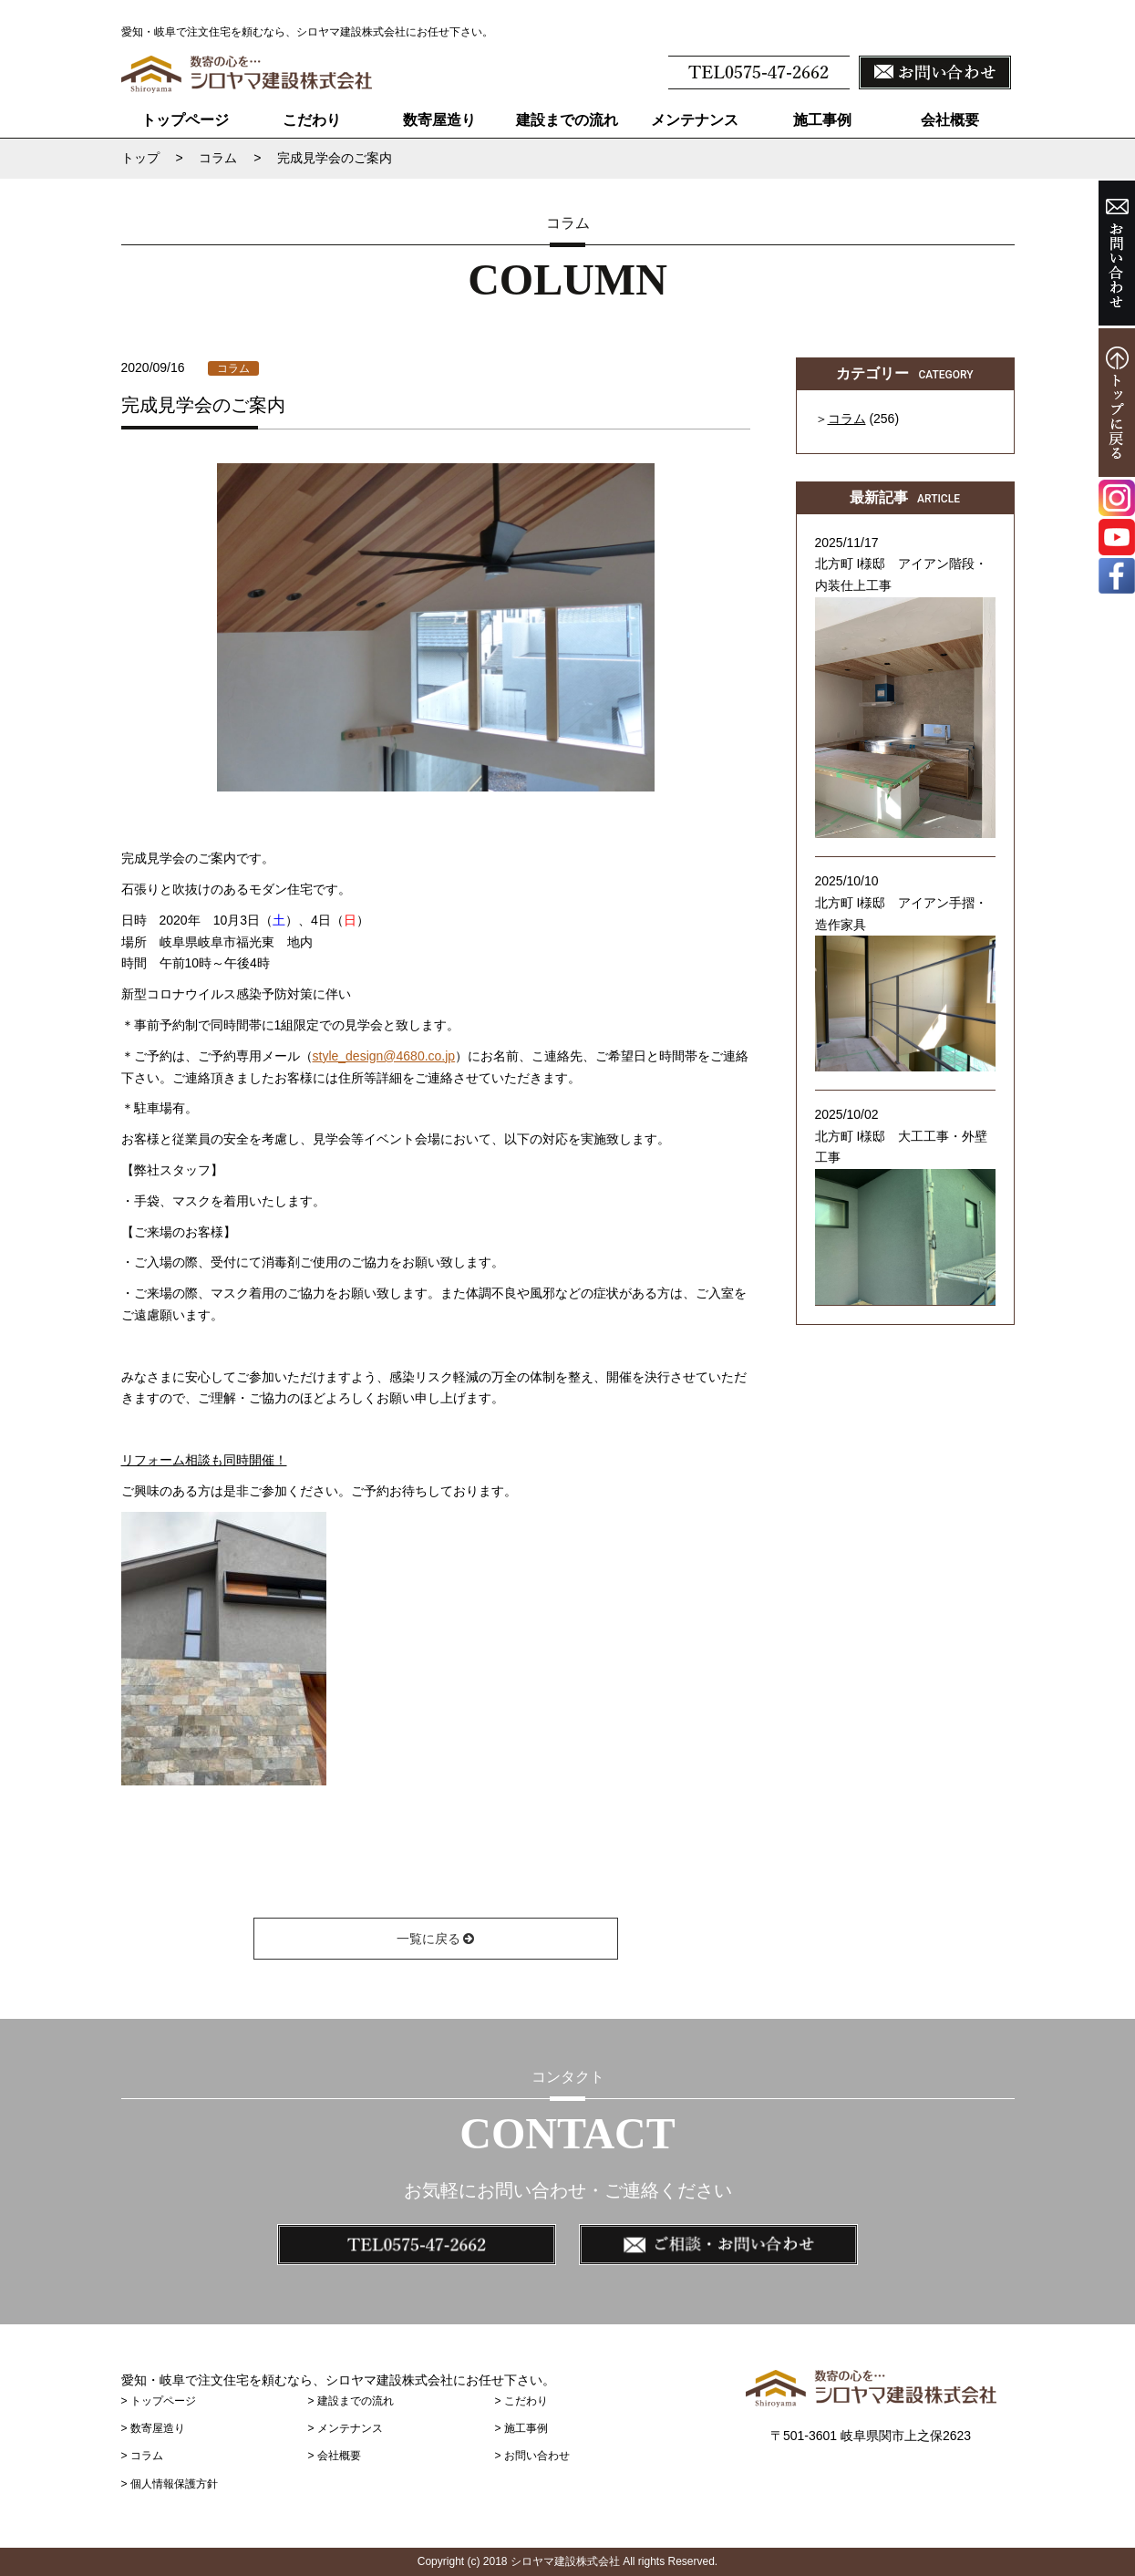 Image resolution: width=1135 pixels, height=2576 pixels. Describe the element at coordinates (333, 2455) in the screenshot. I see `> 会社概要` at that location.